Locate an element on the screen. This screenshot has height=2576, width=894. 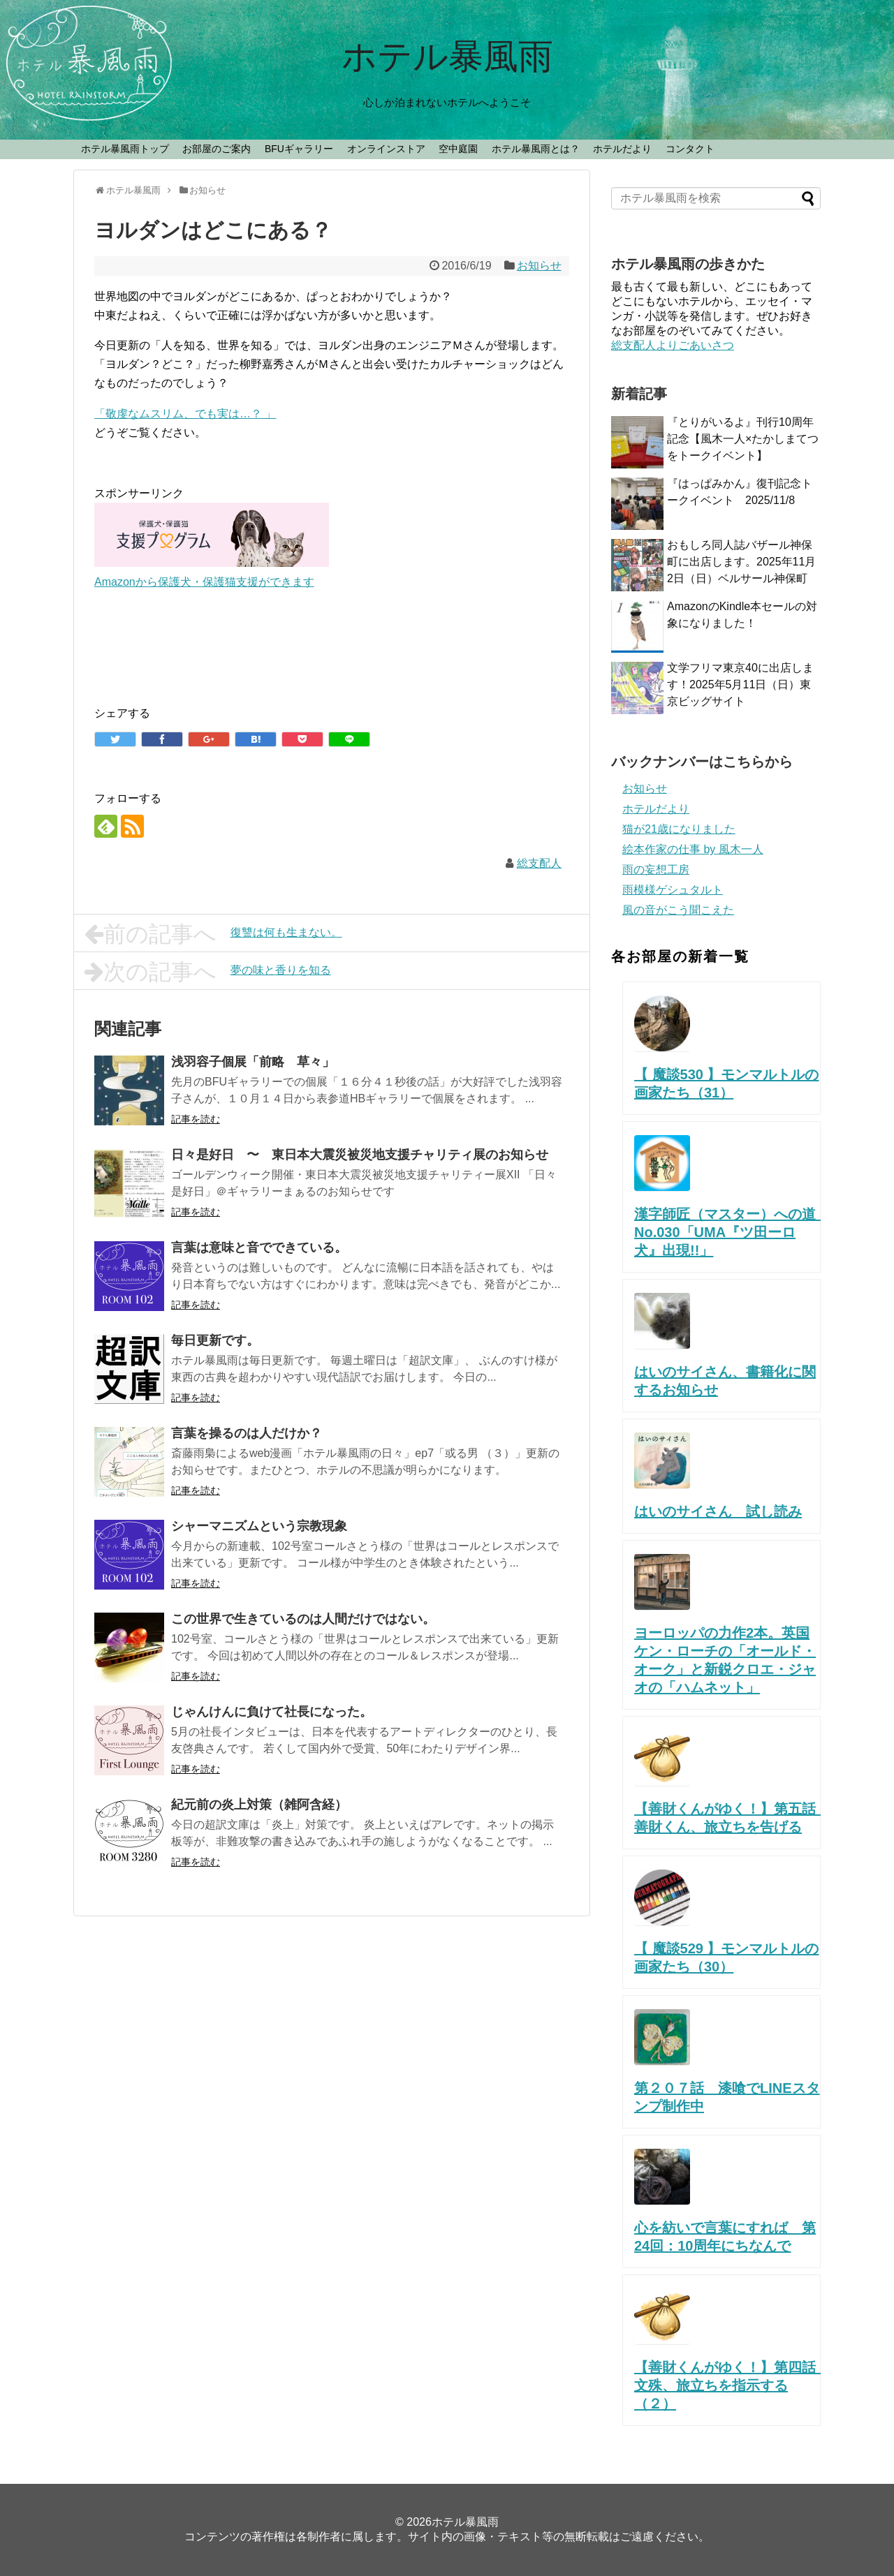
総支配人 is located at coordinates (539, 863).